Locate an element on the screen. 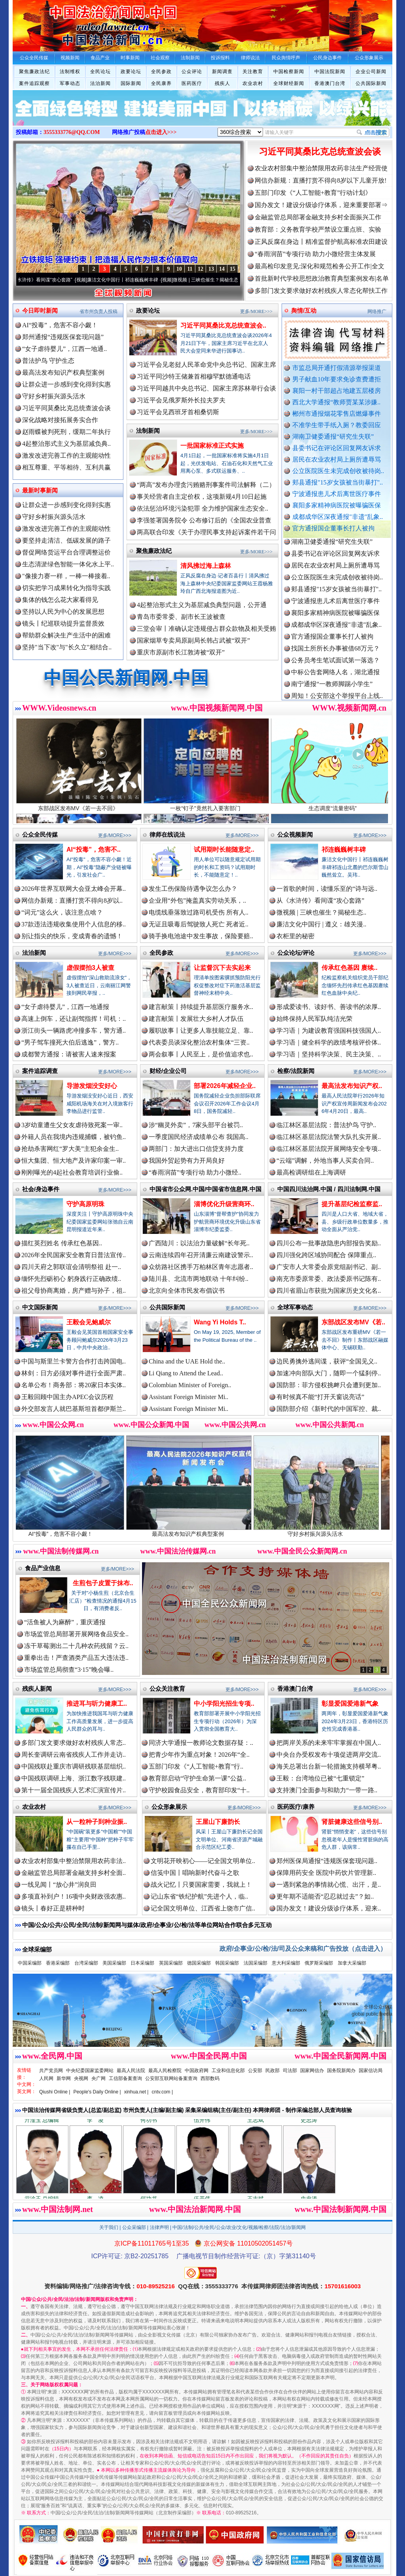 Image resolution: width=405 pixels, height=2576 pixels. 中国采编部 is located at coordinates (30, 1963).